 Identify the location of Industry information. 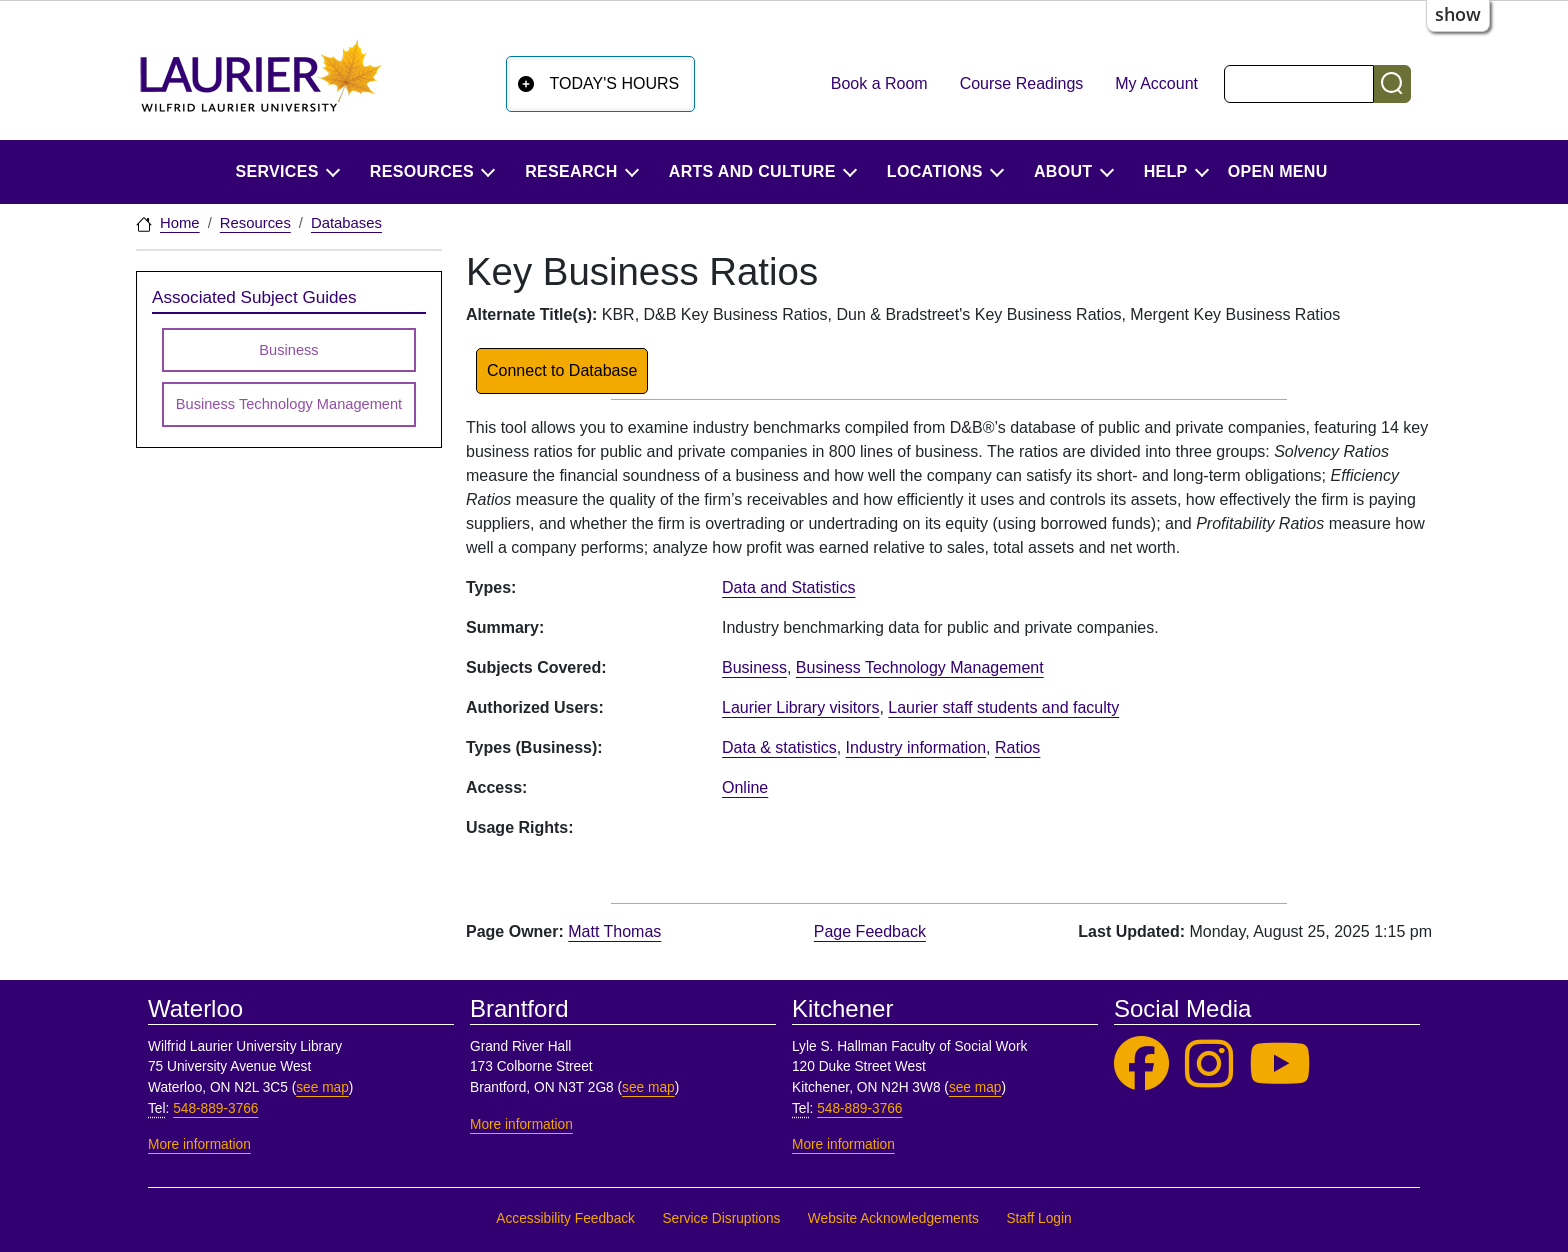
(916, 747).